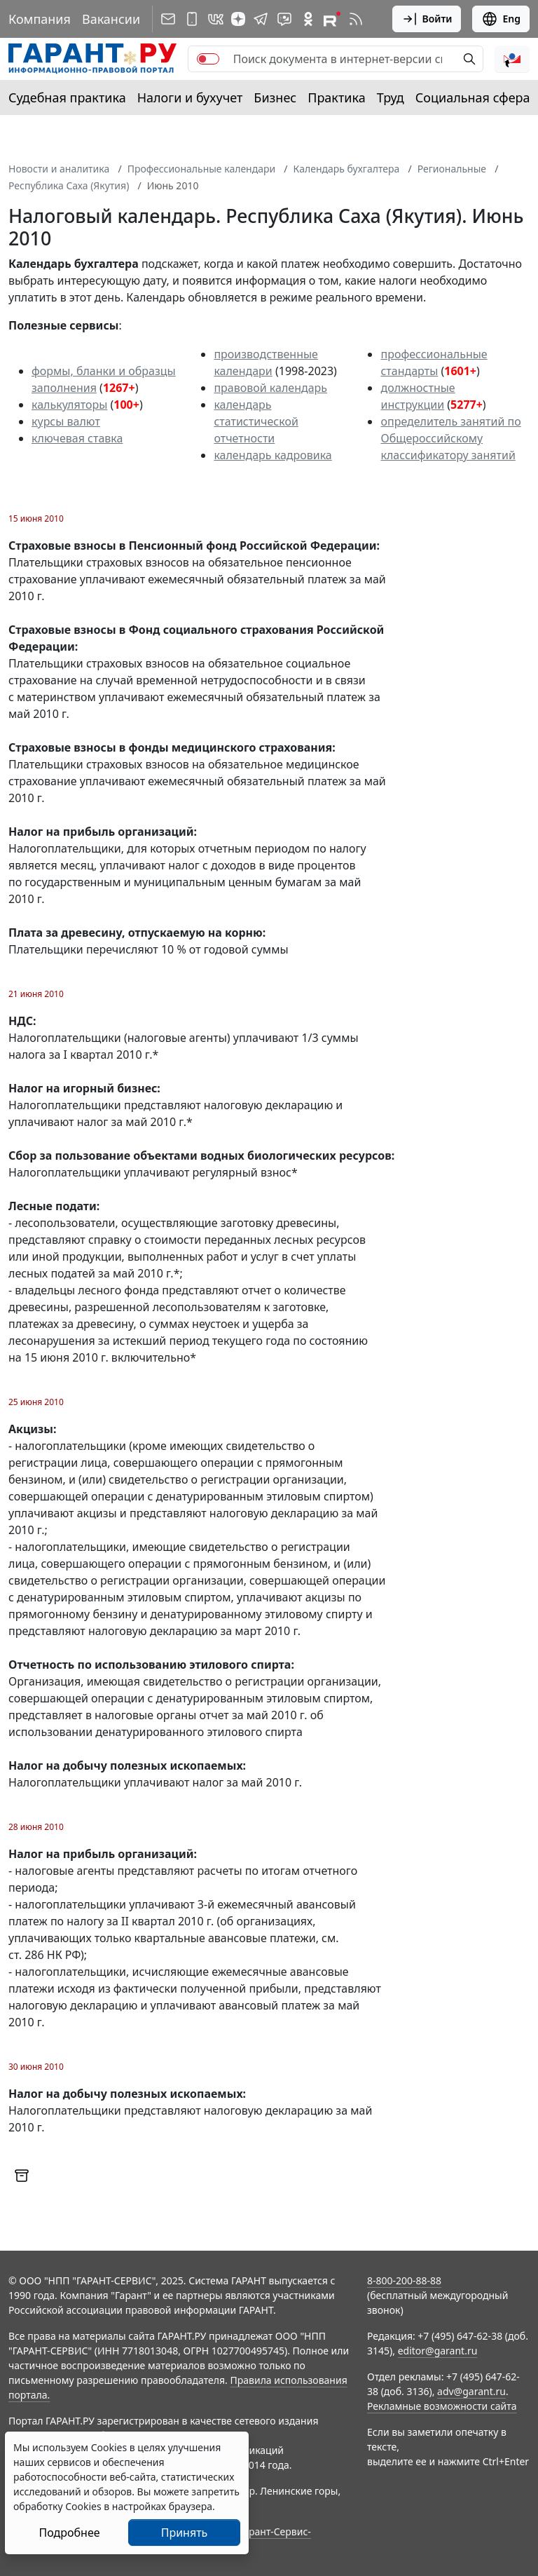  I want to click on [Компания ГАРАНТ - Rutube], so click(332, 19).